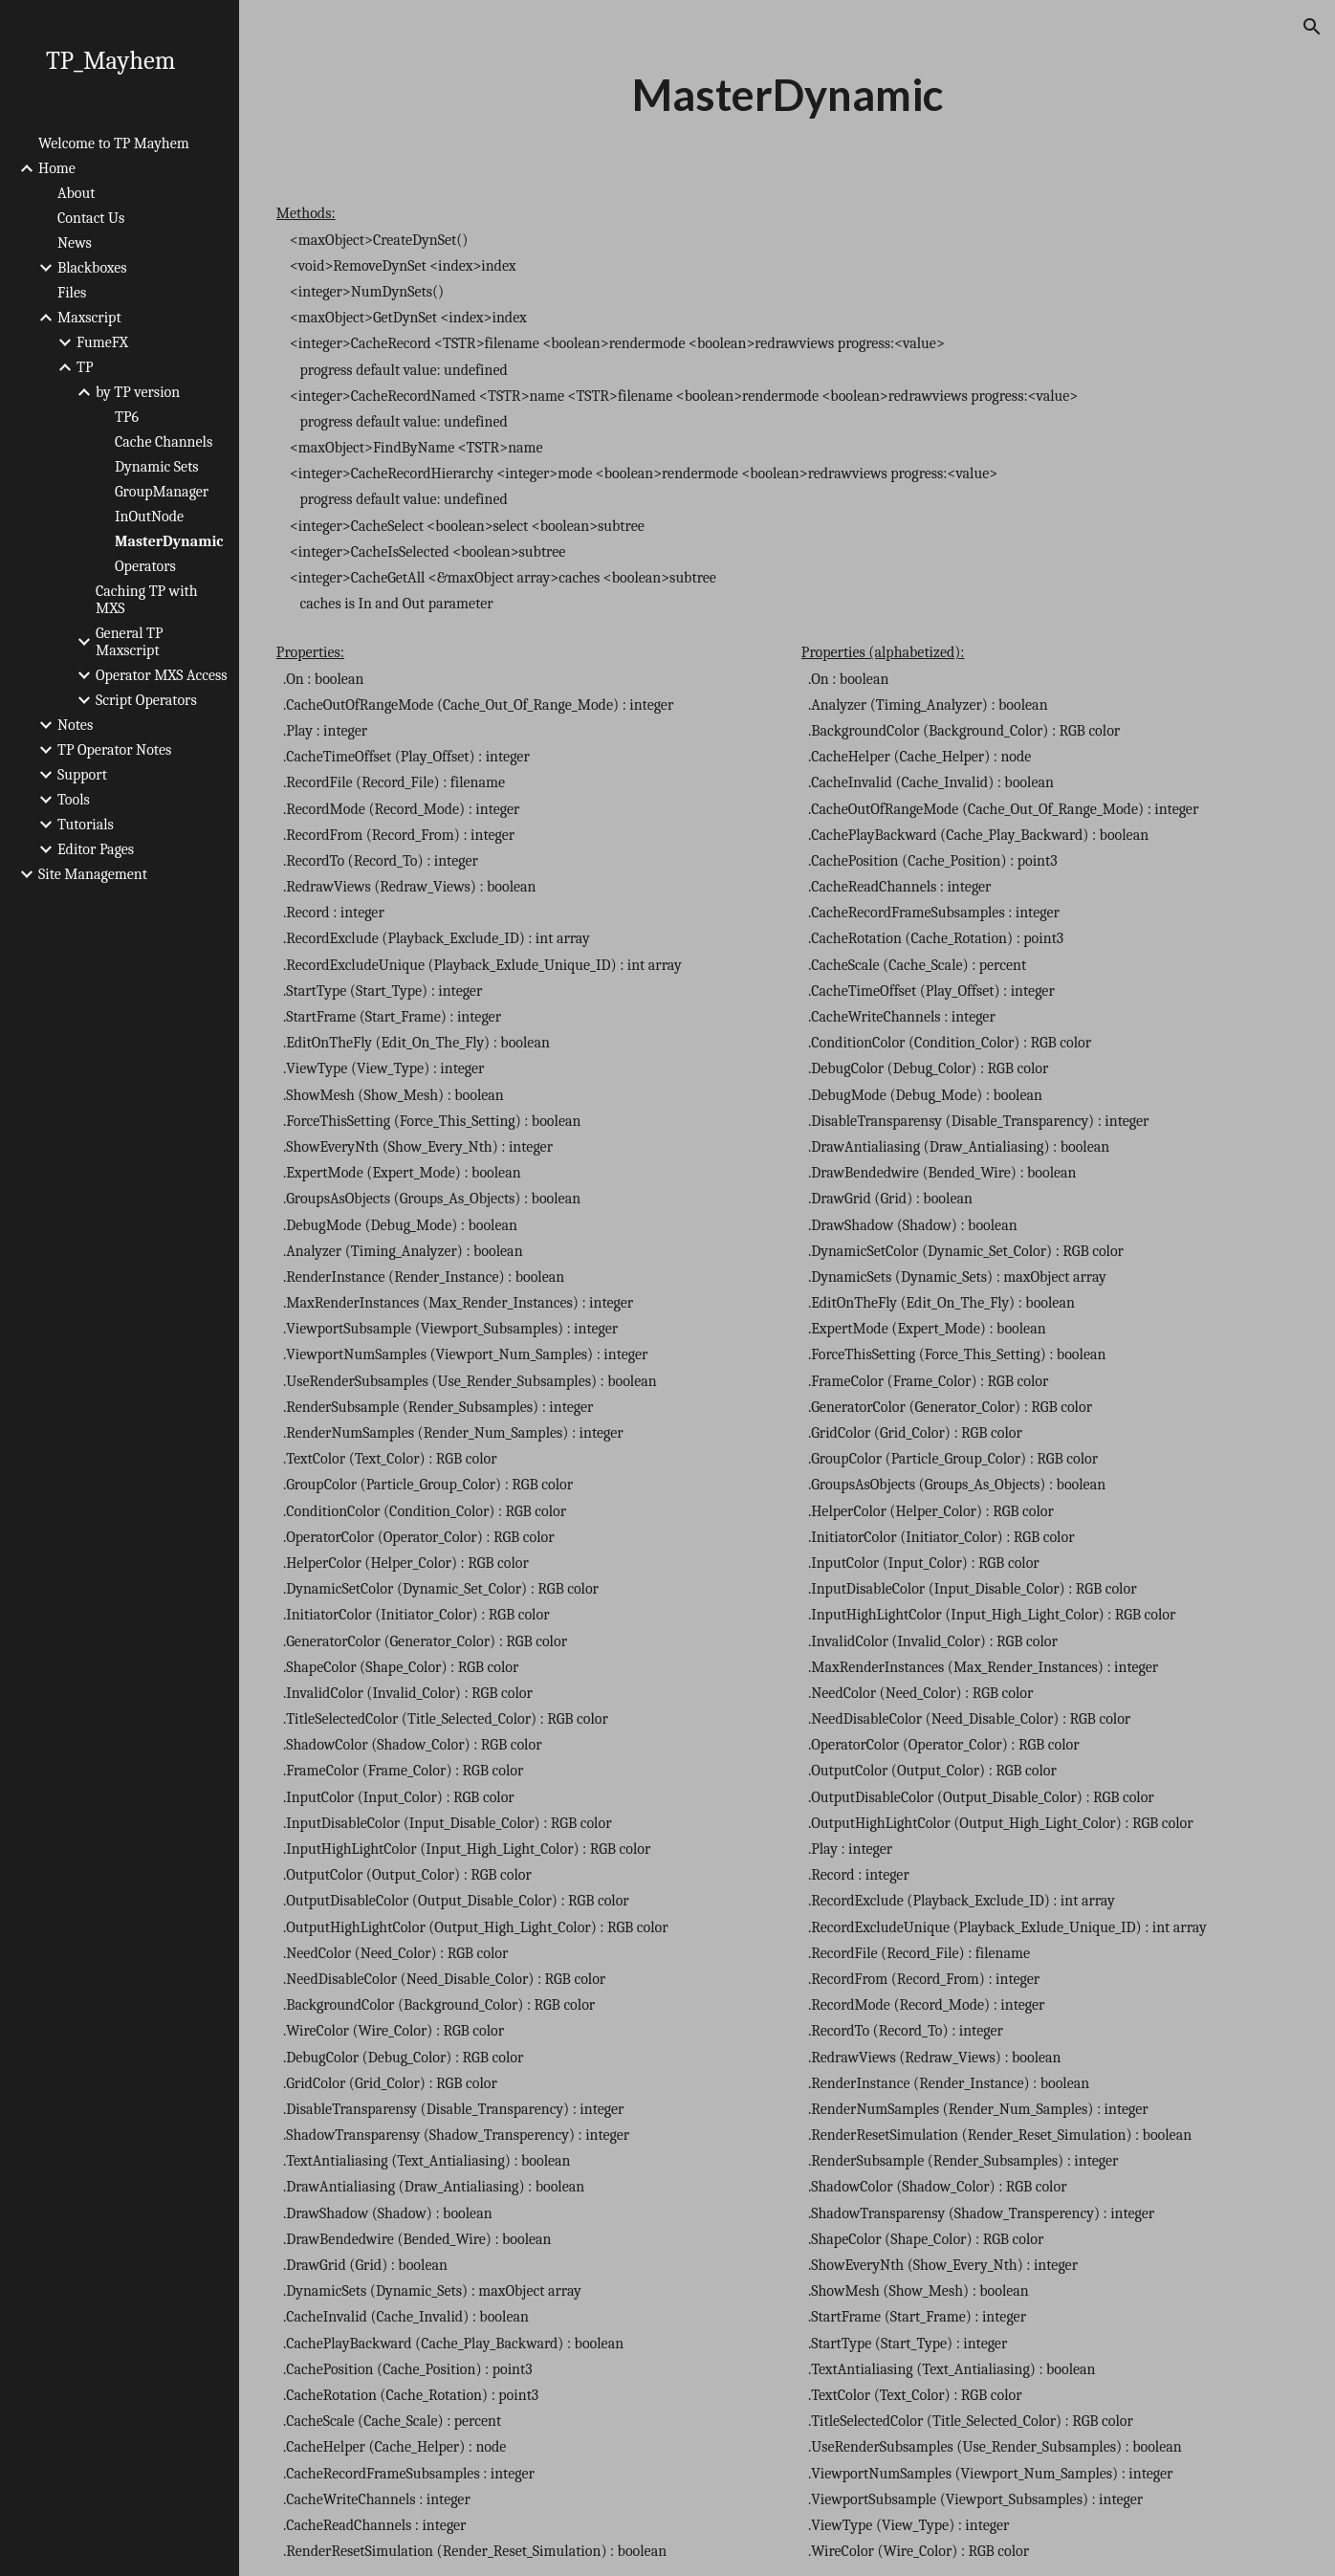  I want to click on by TP version [link], so click(138, 392).